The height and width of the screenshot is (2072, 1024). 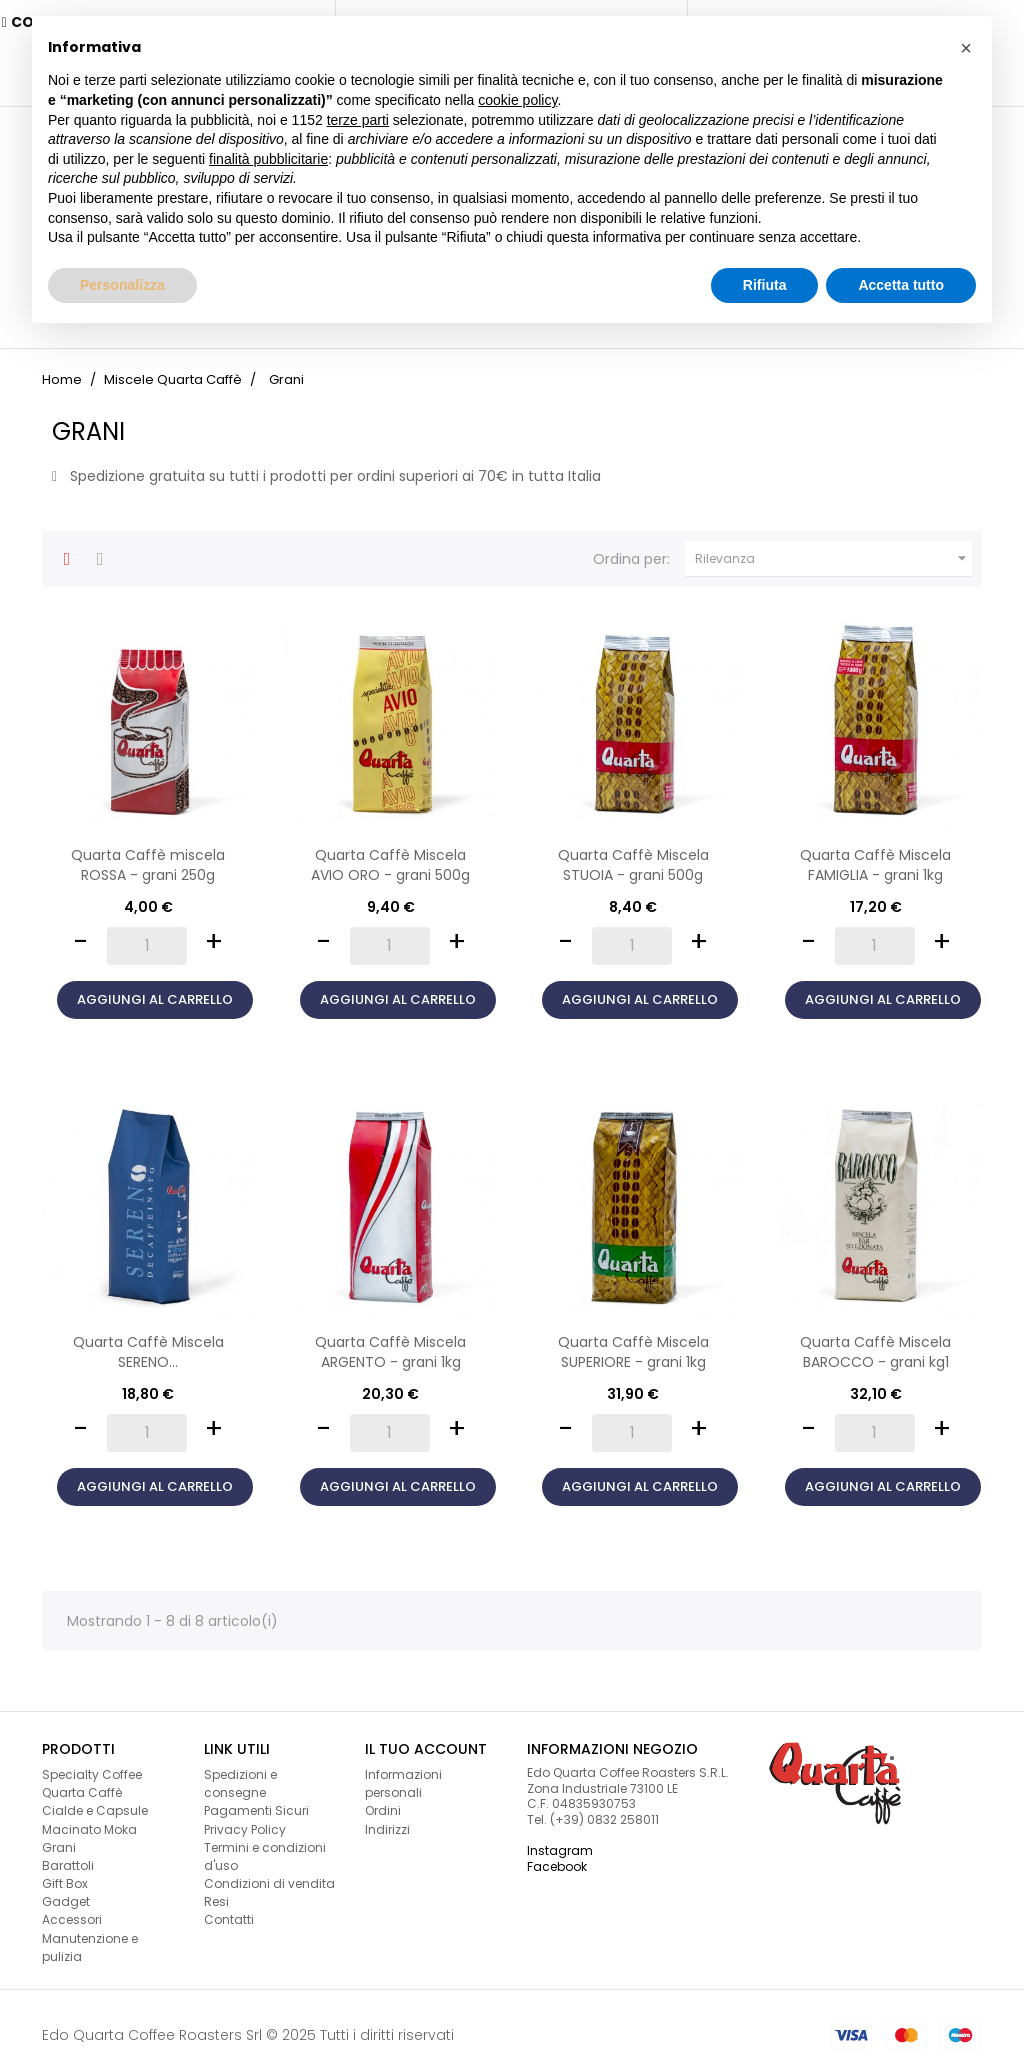 What do you see at coordinates (65, 1874) in the screenshot?
I see `Gift Box` at bounding box center [65, 1874].